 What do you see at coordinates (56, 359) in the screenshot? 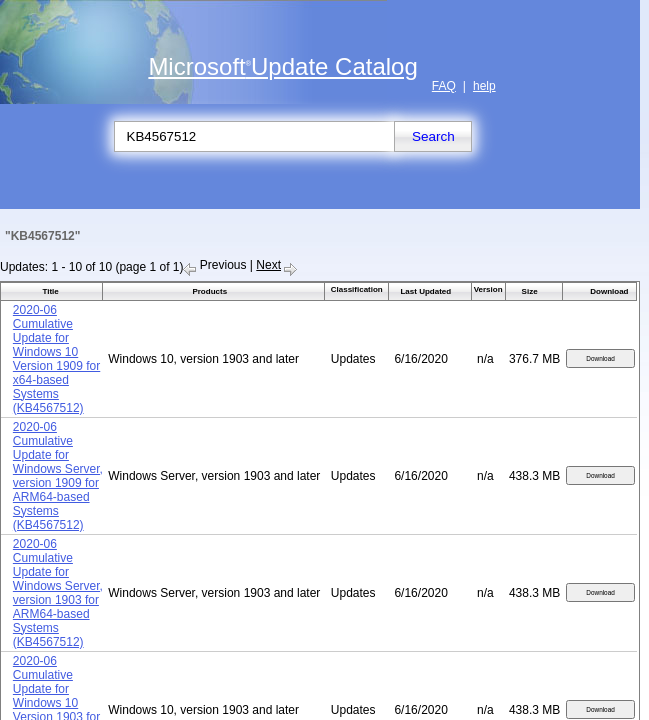
I see `2020-06 Cumulative Update for Windows 10 Version 1909 for x64-based Systems (KB4567512)` at bounding box center [56, 359].